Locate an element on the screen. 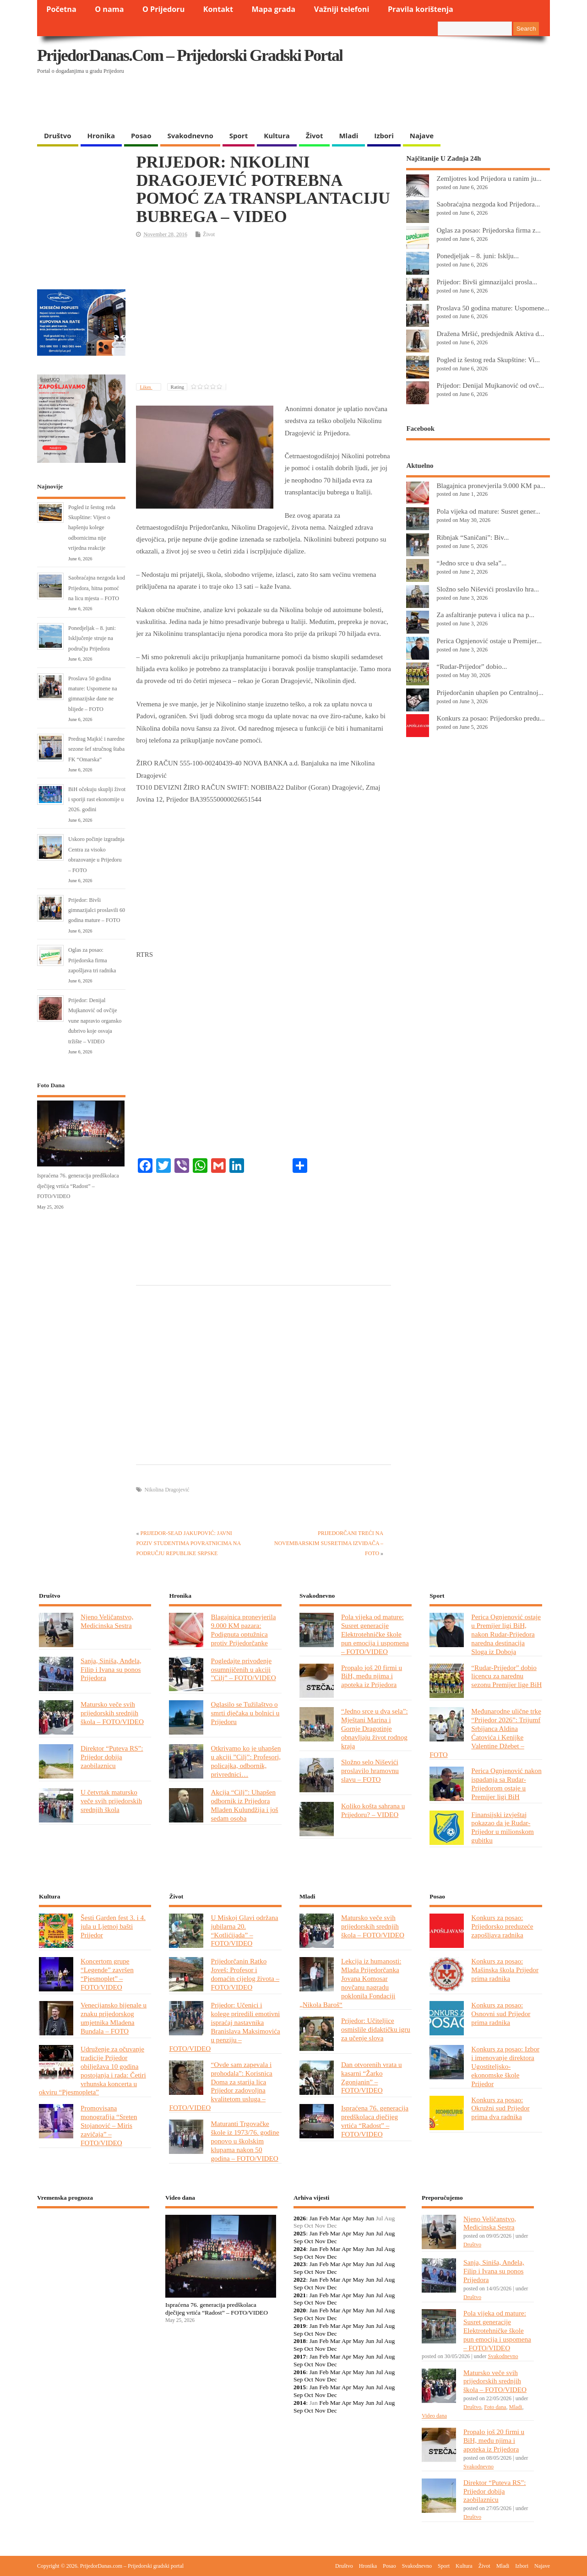 The width and height of the screenshot is (587, 2576). Važniji telefoni is located at coordinates (342, 9).